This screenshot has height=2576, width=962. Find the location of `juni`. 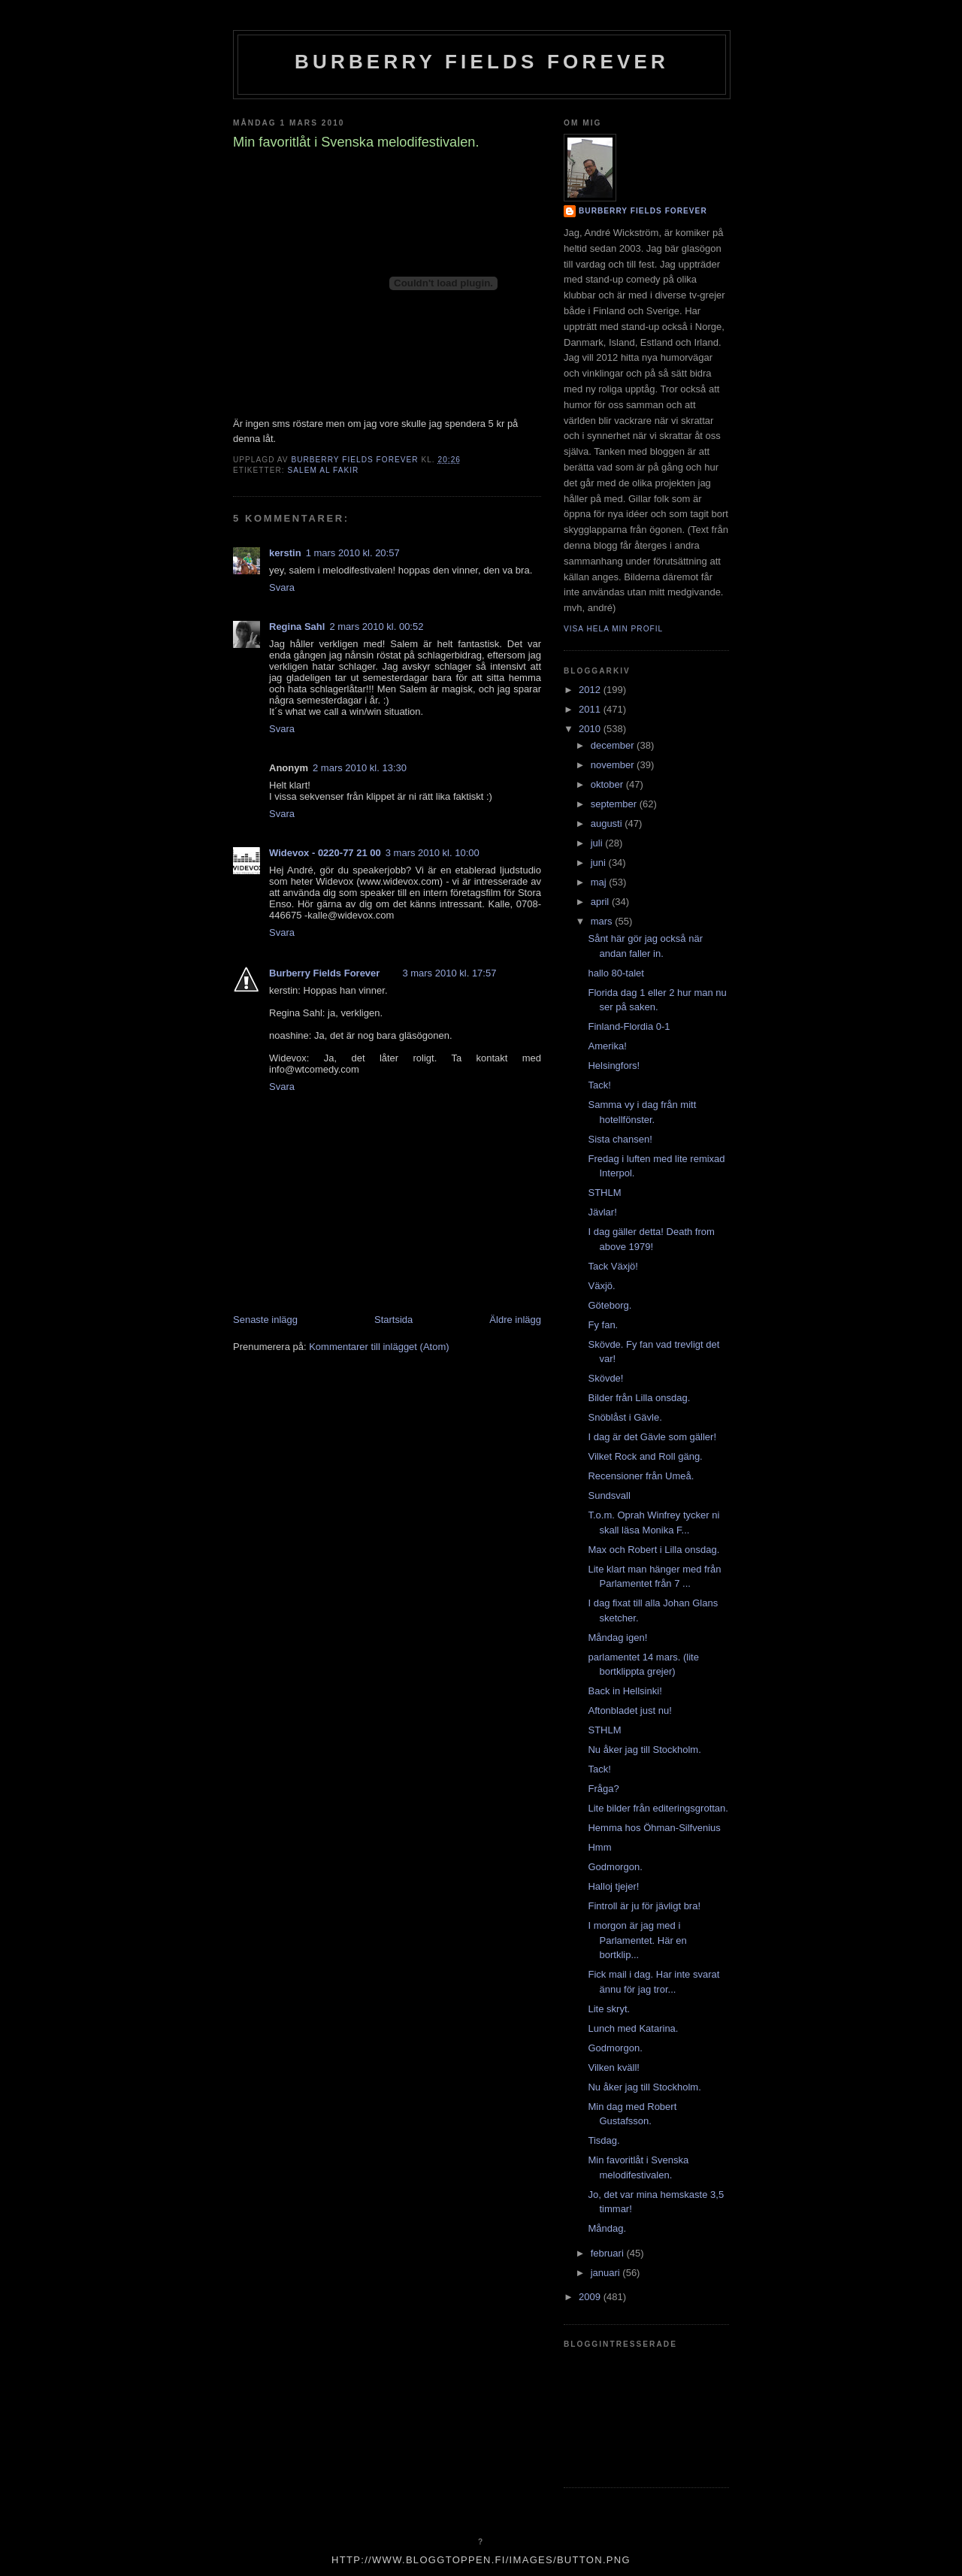

juni is located at coordinates (600, 862).